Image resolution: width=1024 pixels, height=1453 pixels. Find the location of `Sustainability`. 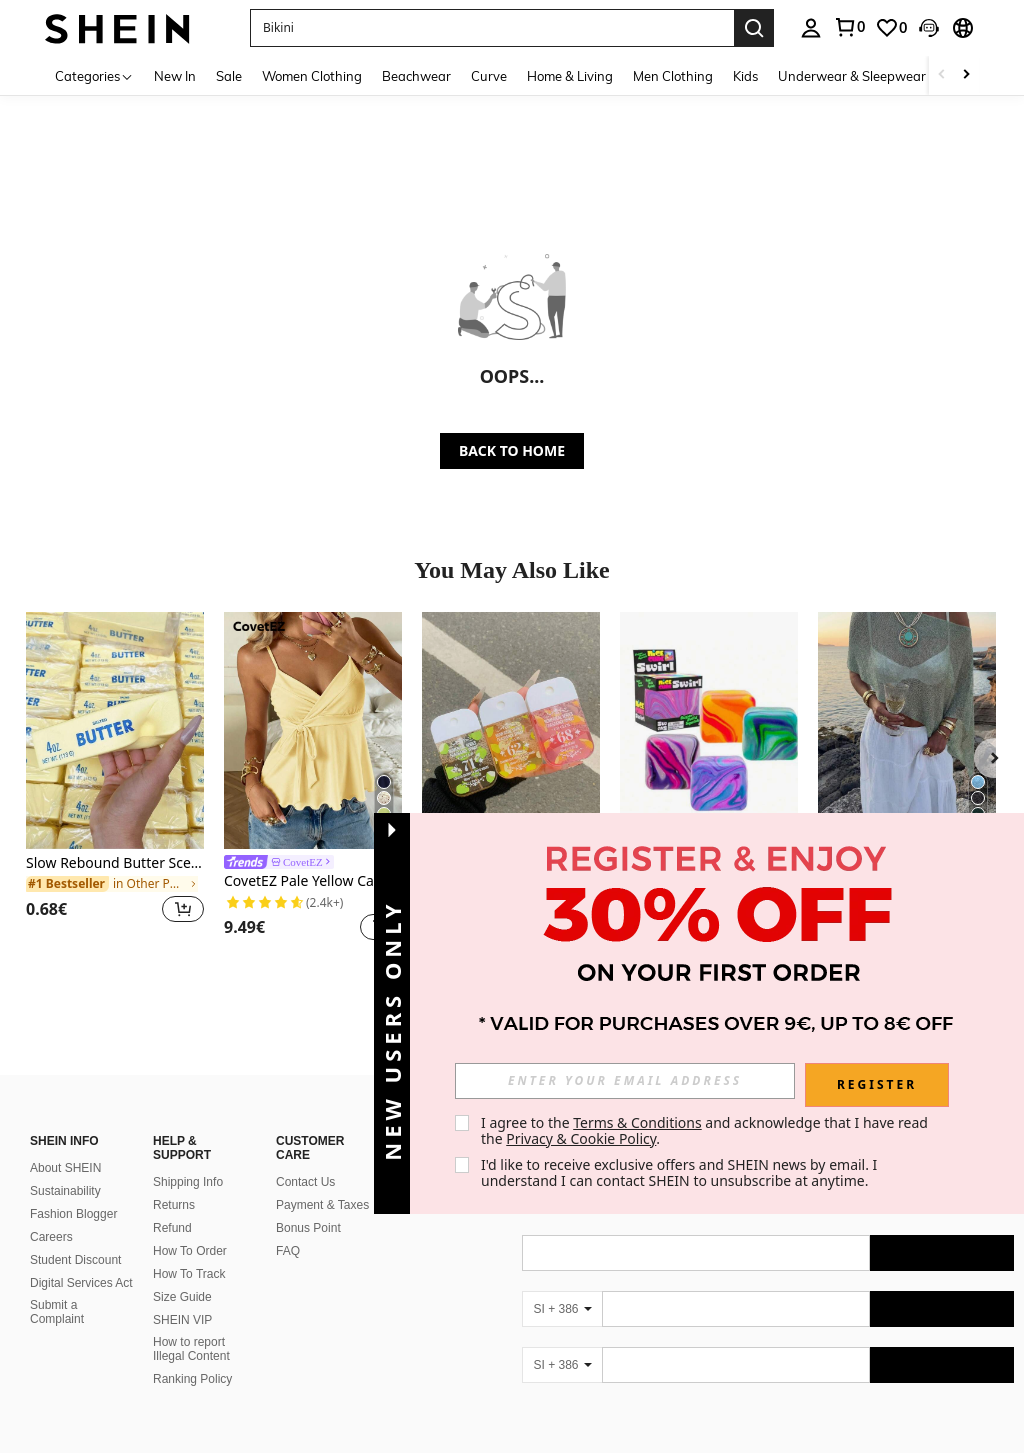

Sustainability is located at coordinates (65, 1191).